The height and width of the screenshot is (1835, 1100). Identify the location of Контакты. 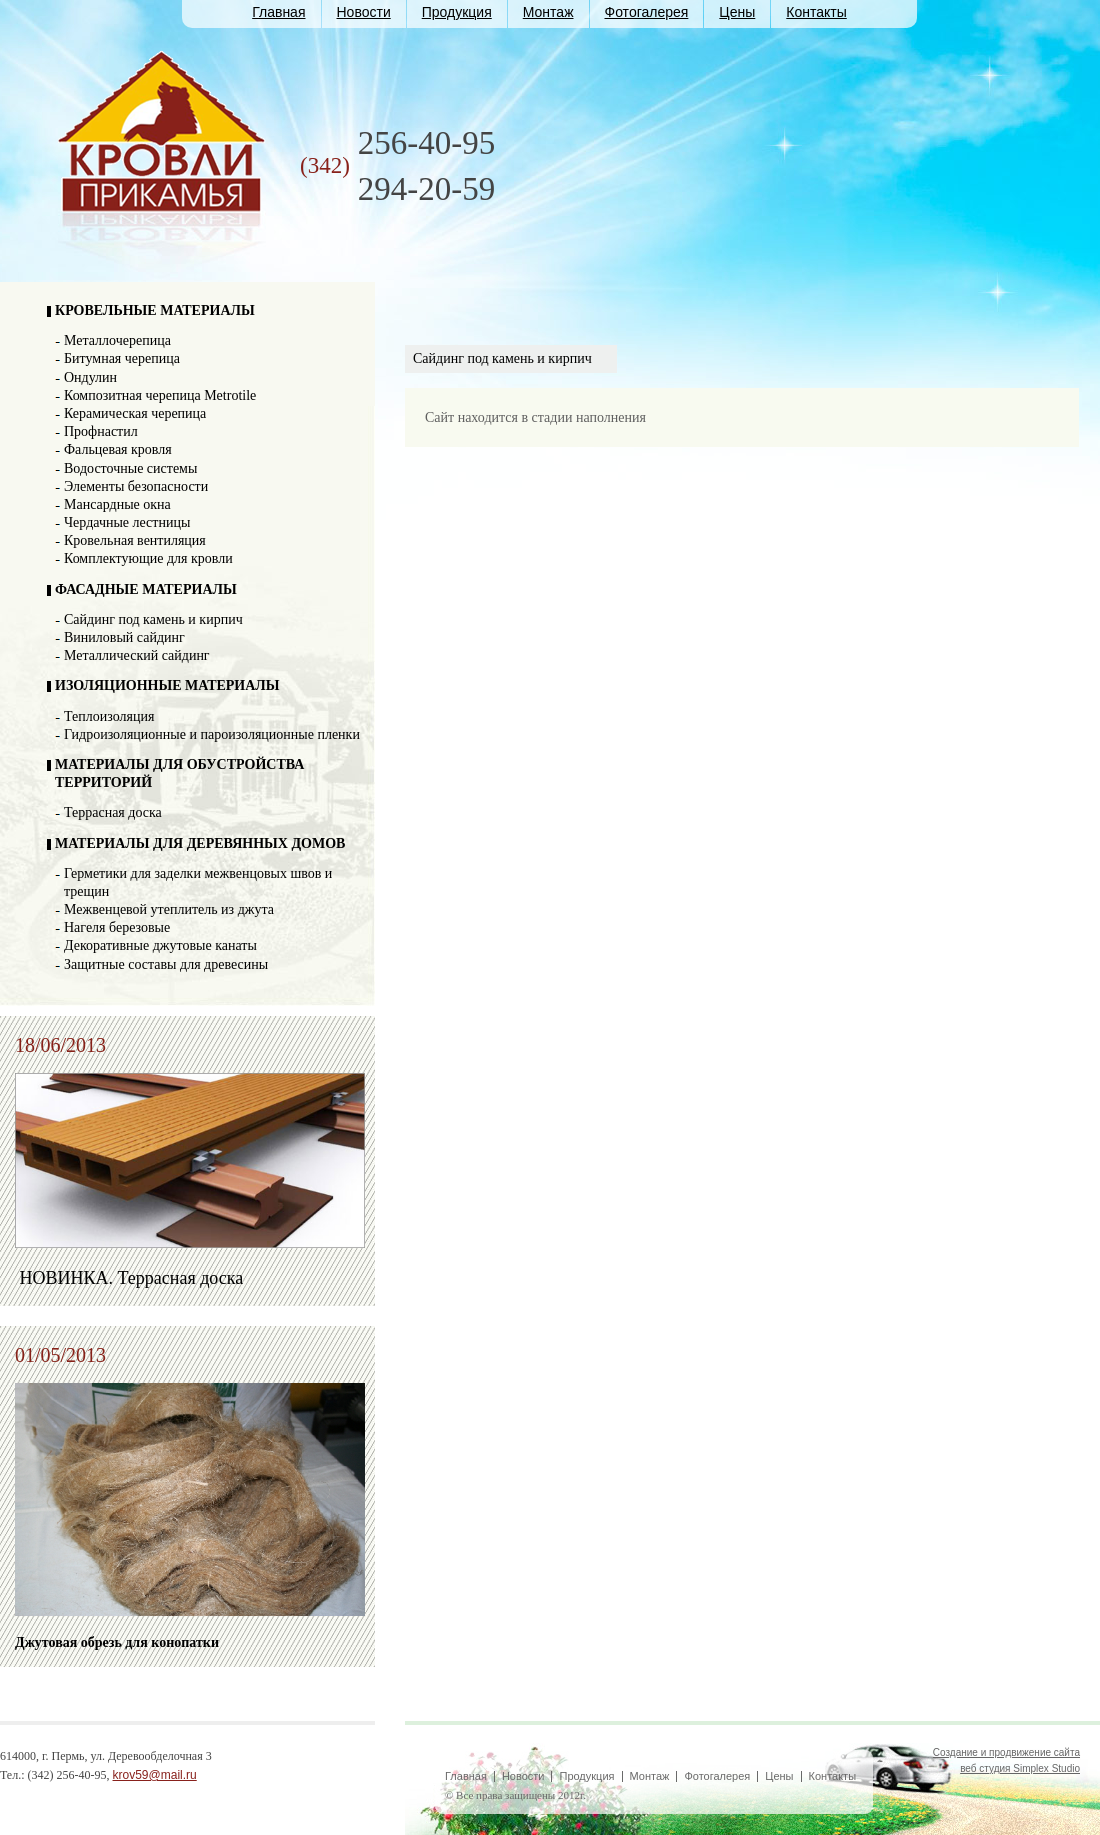
(816, 12).